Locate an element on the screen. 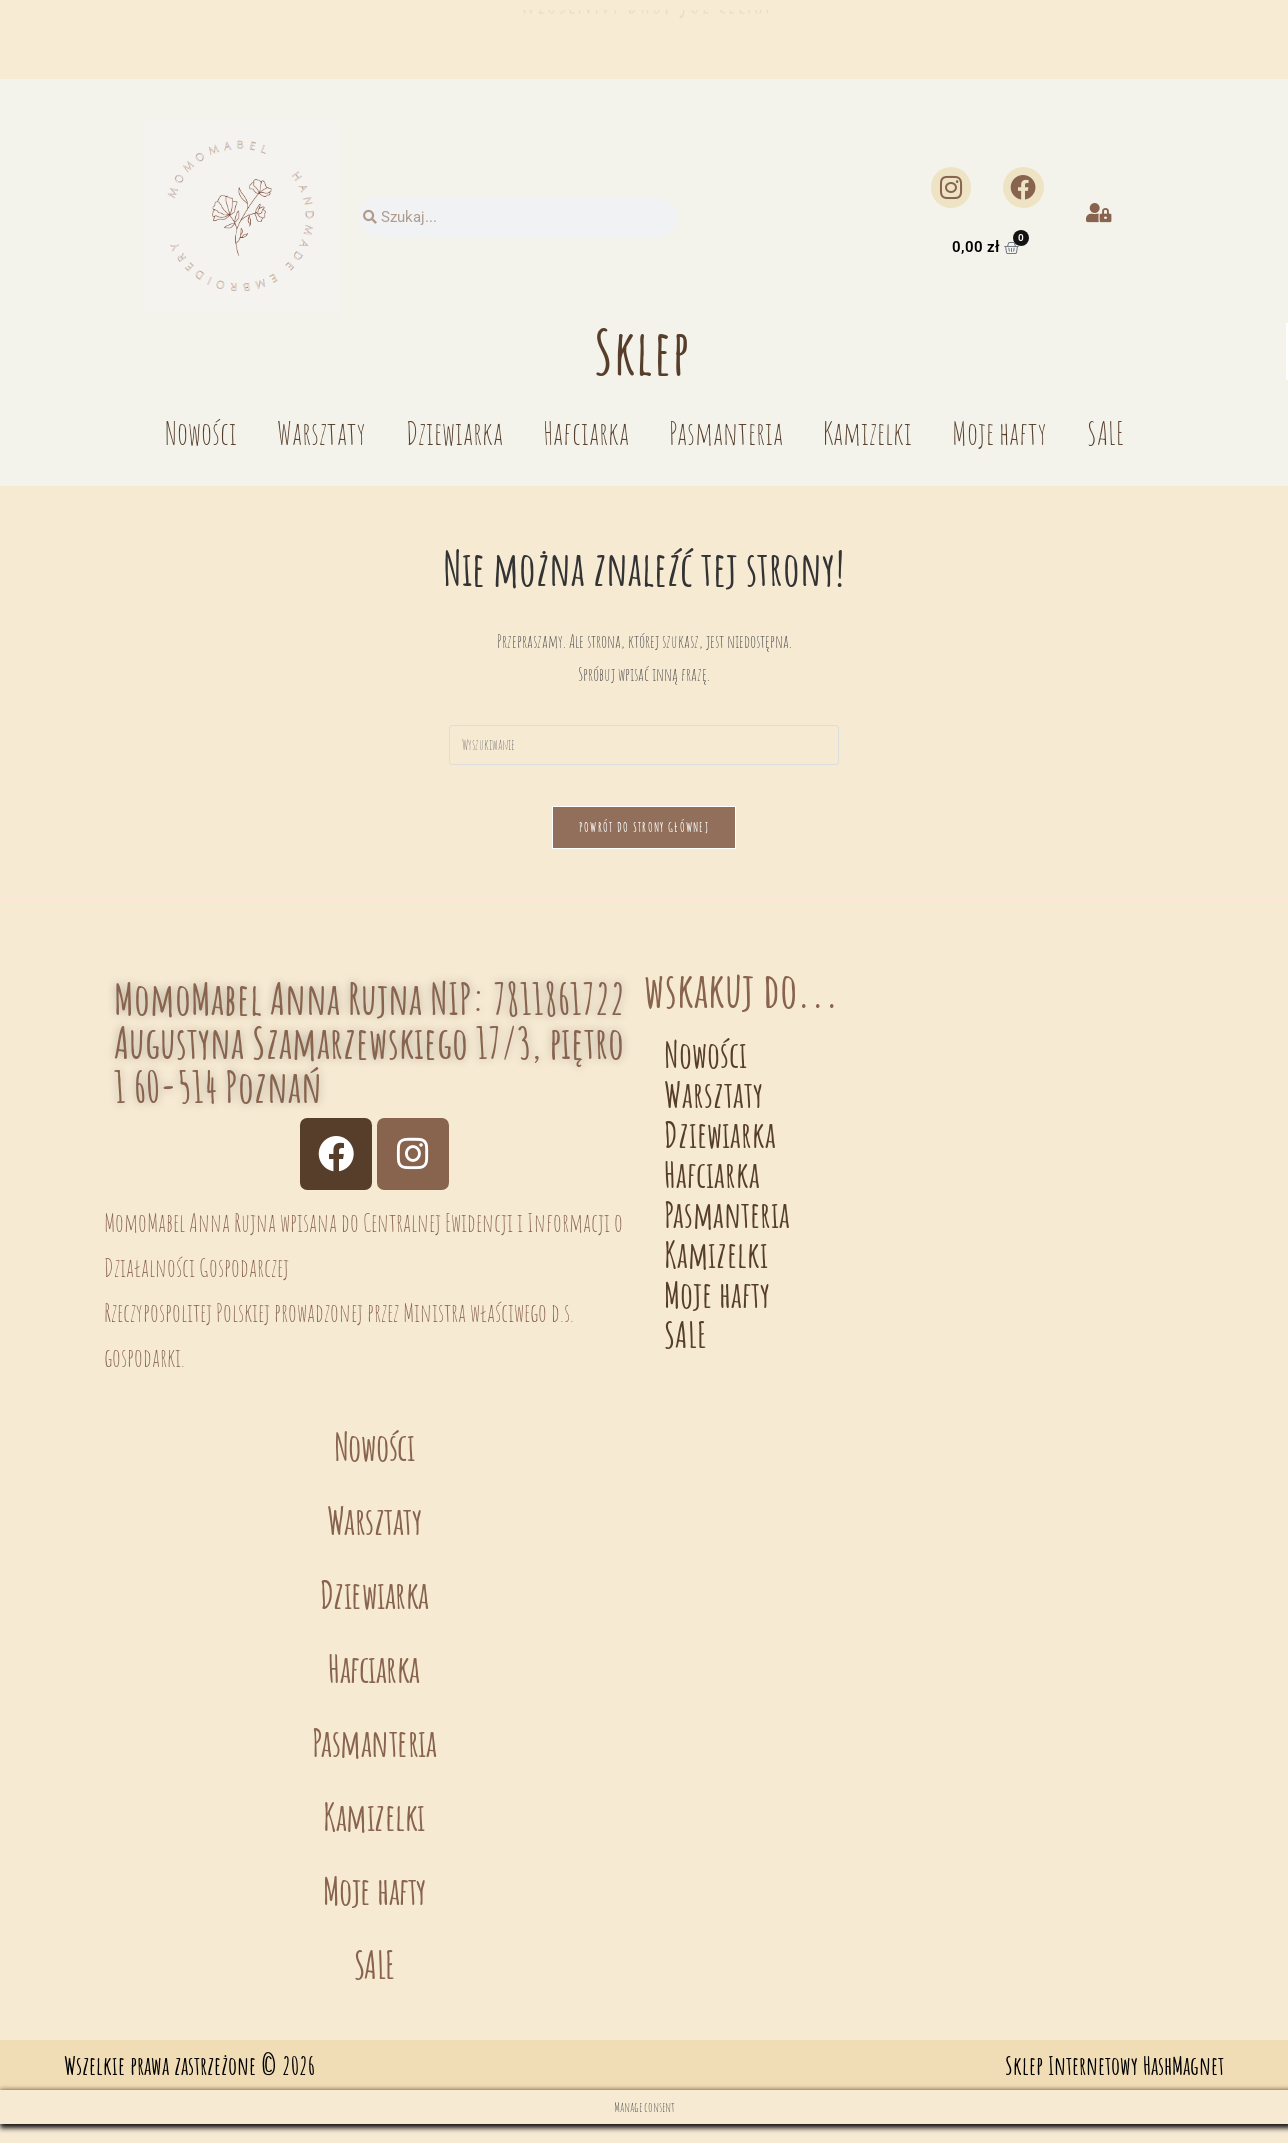 The height and width of the screenshot is (2143, 1288). Dziewiarka is located at coordinates (454, 432).